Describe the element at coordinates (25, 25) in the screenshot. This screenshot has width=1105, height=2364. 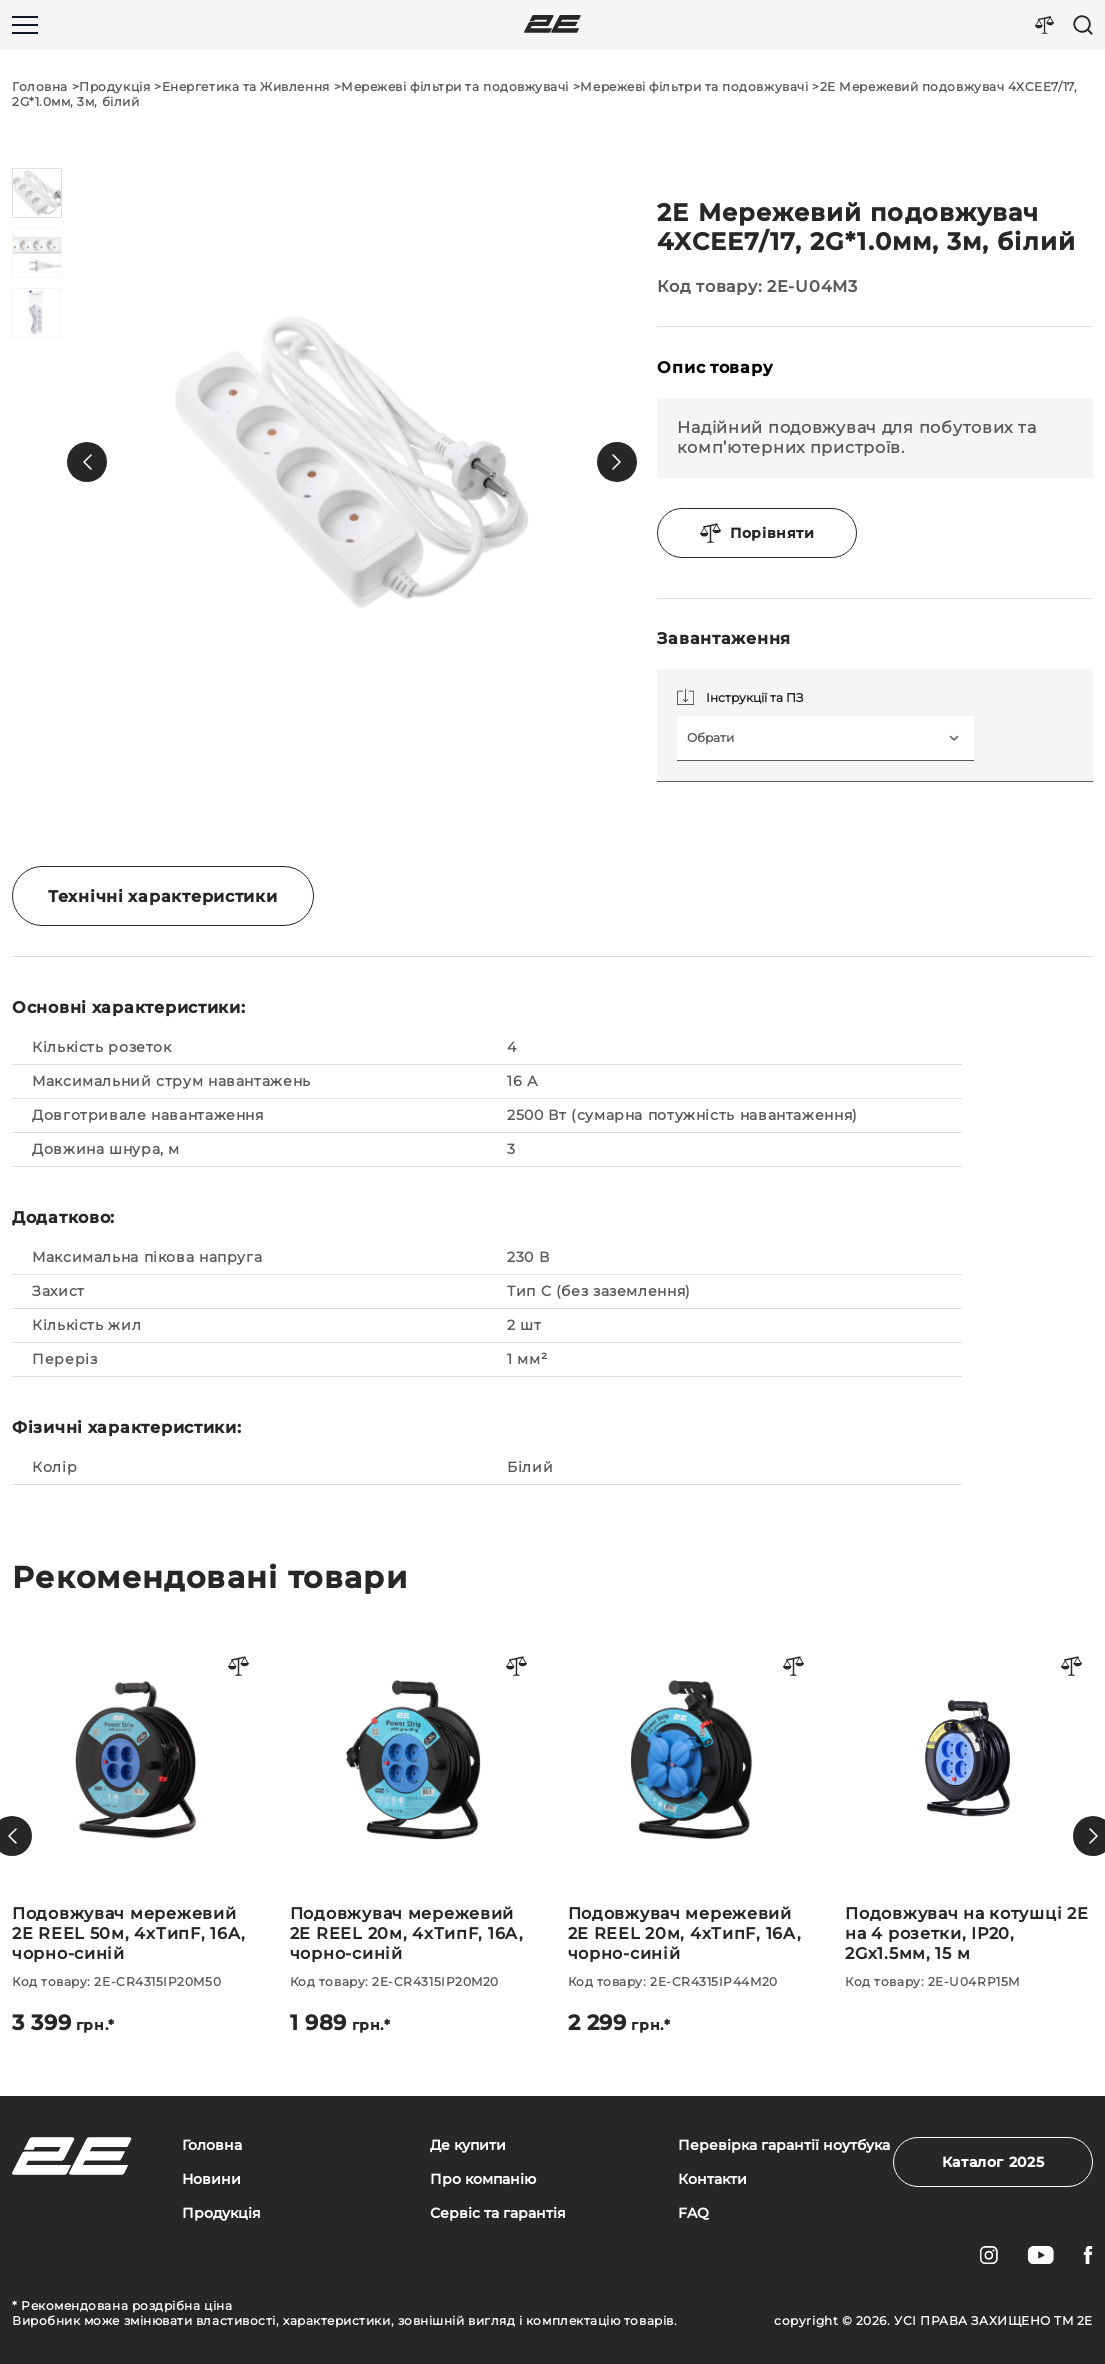
I see `[Меню]` at that location.